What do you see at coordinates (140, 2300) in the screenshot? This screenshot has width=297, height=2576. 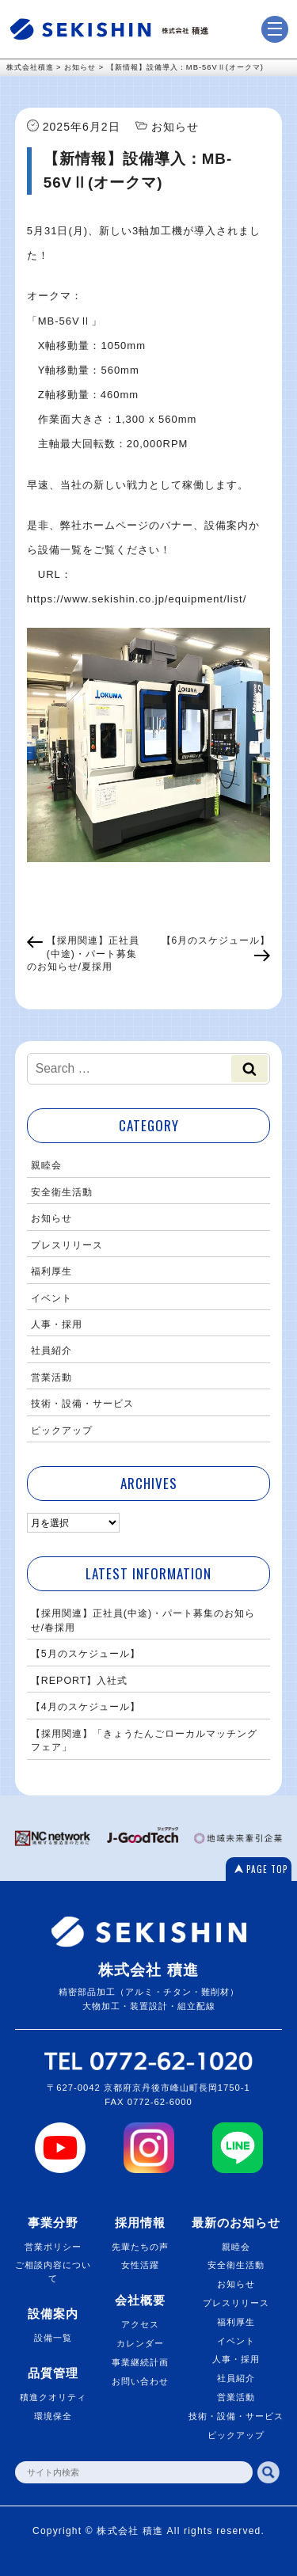 I see `会社概要` at bounding box center [140, 2300].